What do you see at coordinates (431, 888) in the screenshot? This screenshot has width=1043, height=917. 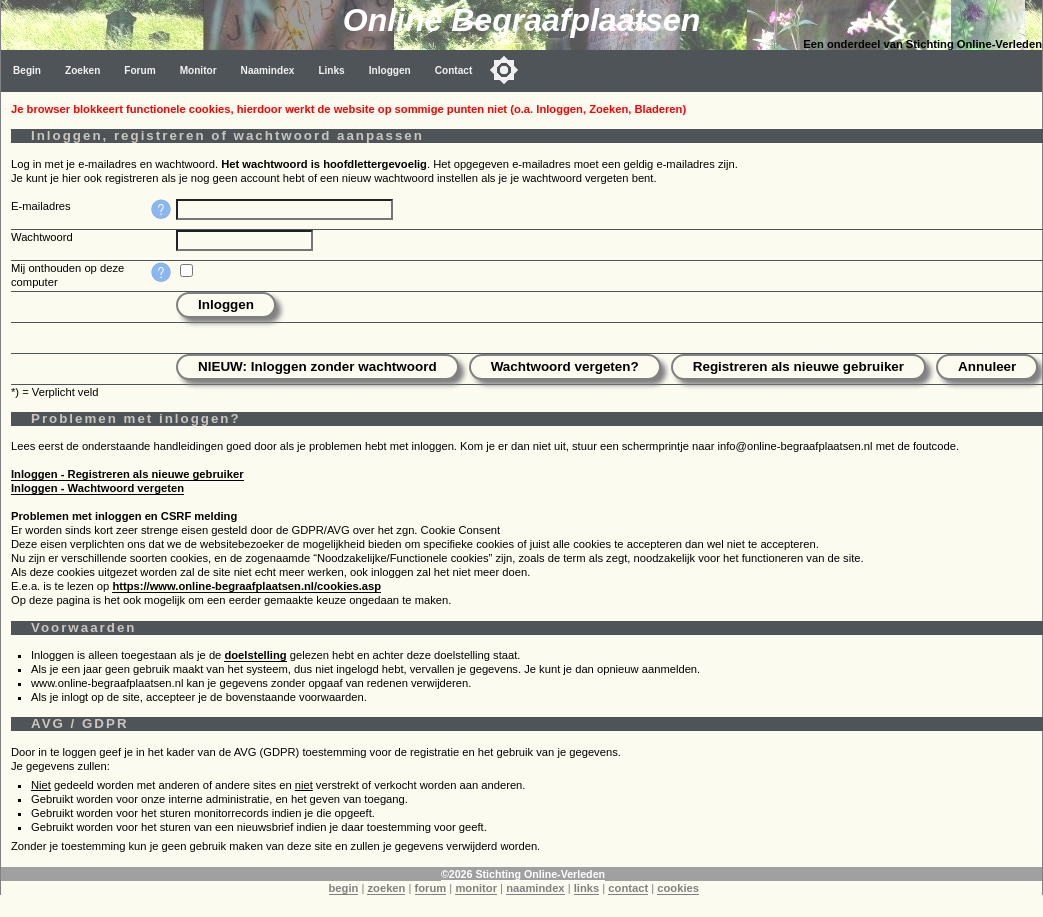 I see `forum` at bounding box center [431, 888].